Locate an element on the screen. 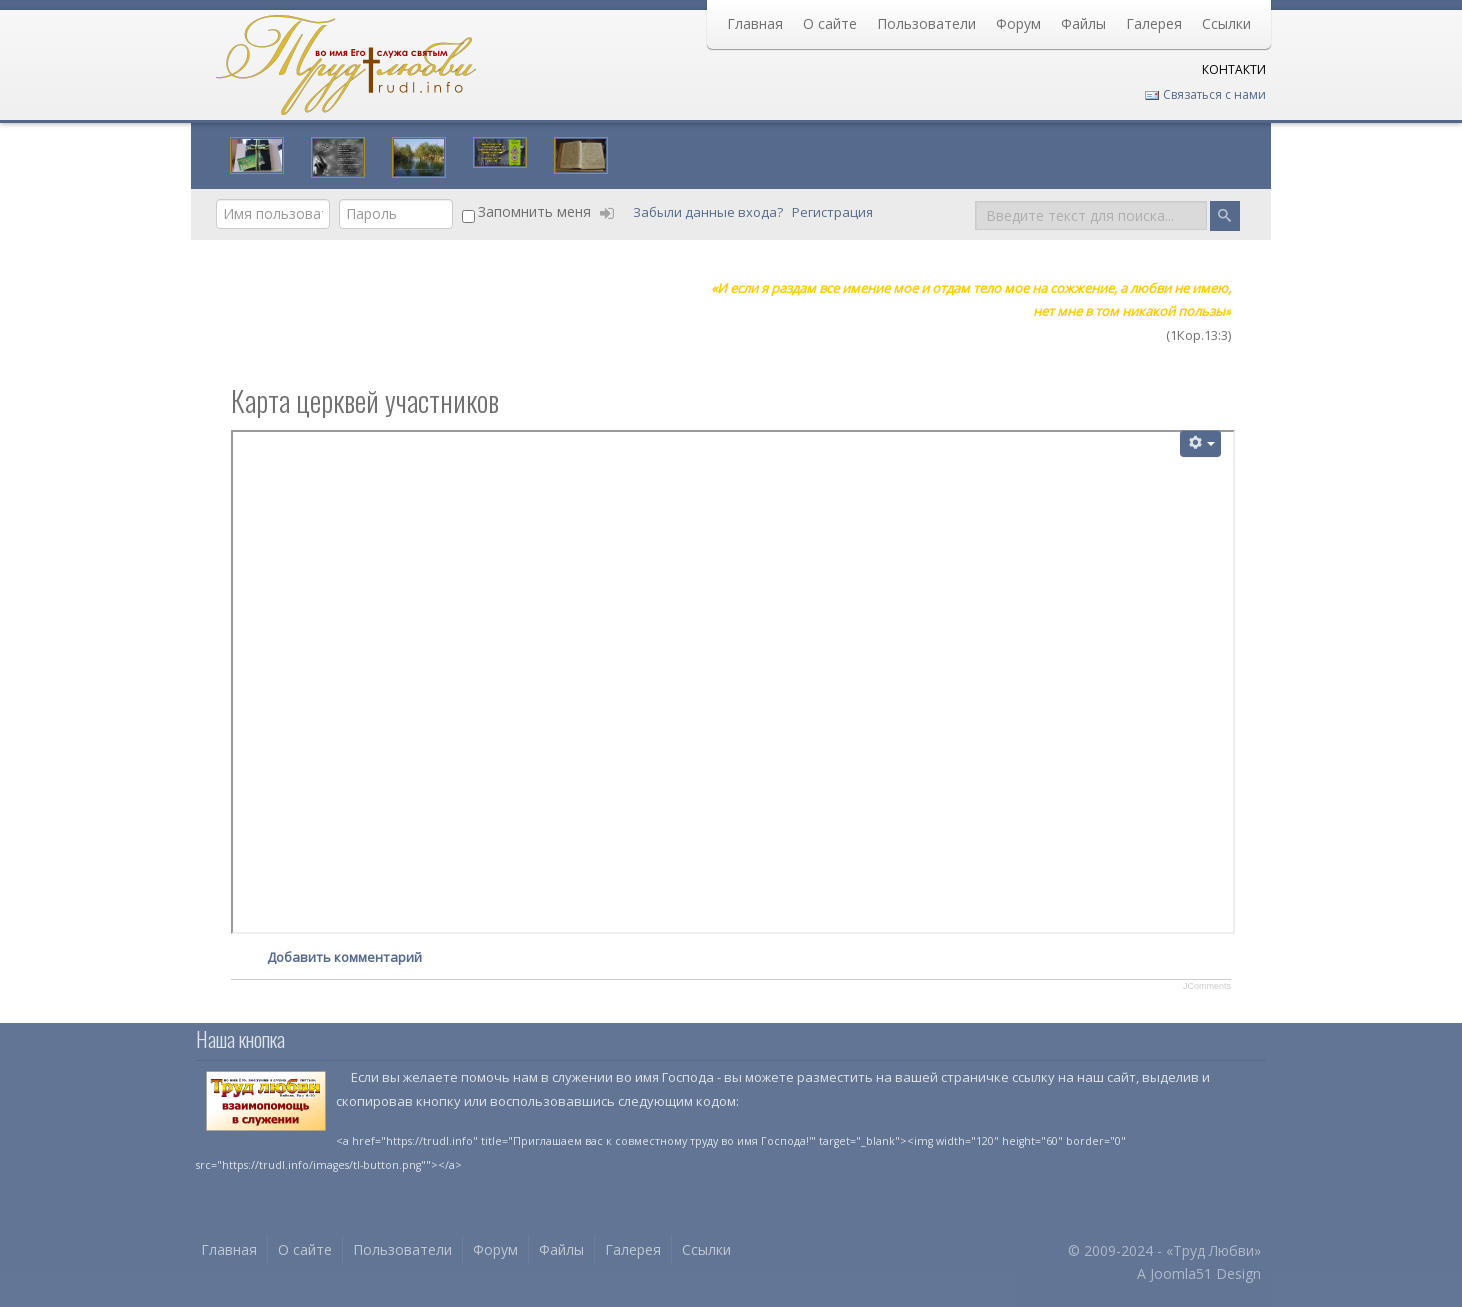 The width and height of the screenshot is (1462, 1307). Joomla51 is located at coordinates (1181, 1273).